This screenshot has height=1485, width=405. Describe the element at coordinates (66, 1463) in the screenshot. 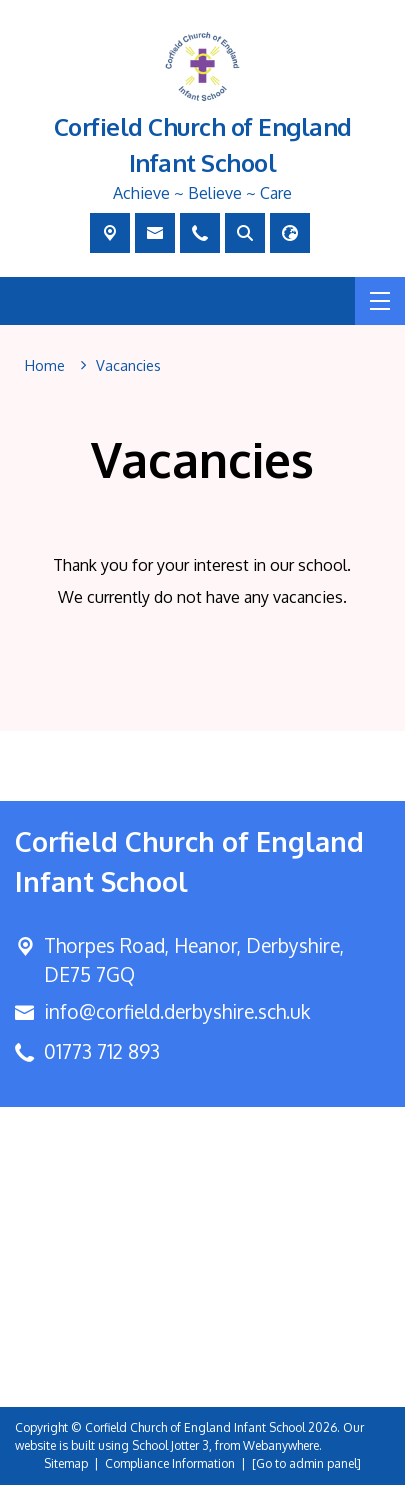

I see `Sitemap` at that location.